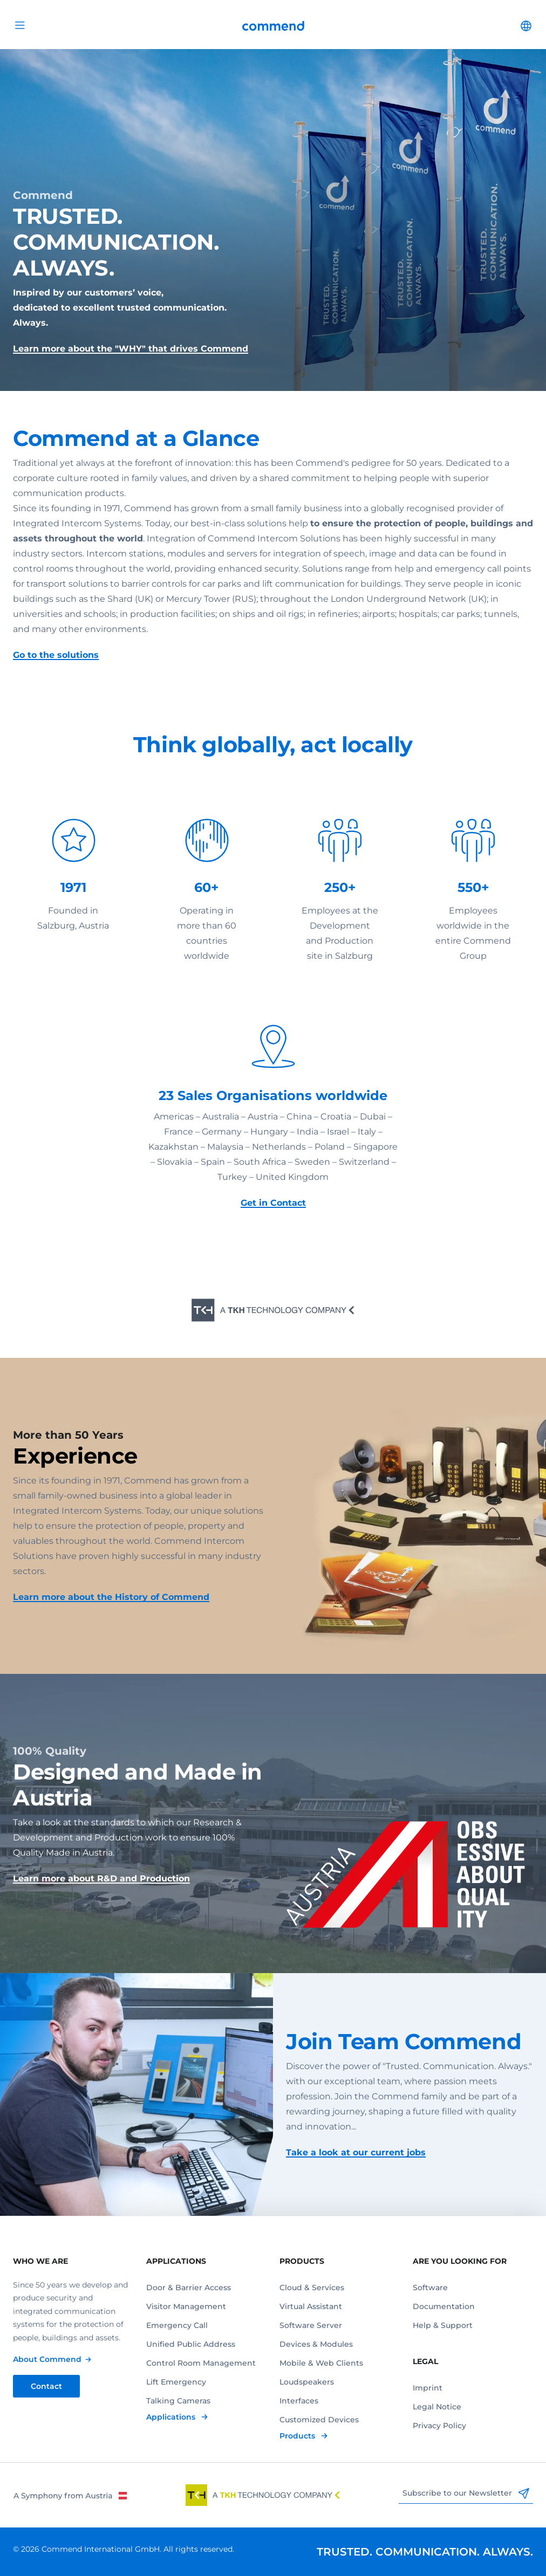 The image size is (546, 2576). Describe the element at coordinates (298, 2401) in the screenshot. I see `Interfaces` at that location.